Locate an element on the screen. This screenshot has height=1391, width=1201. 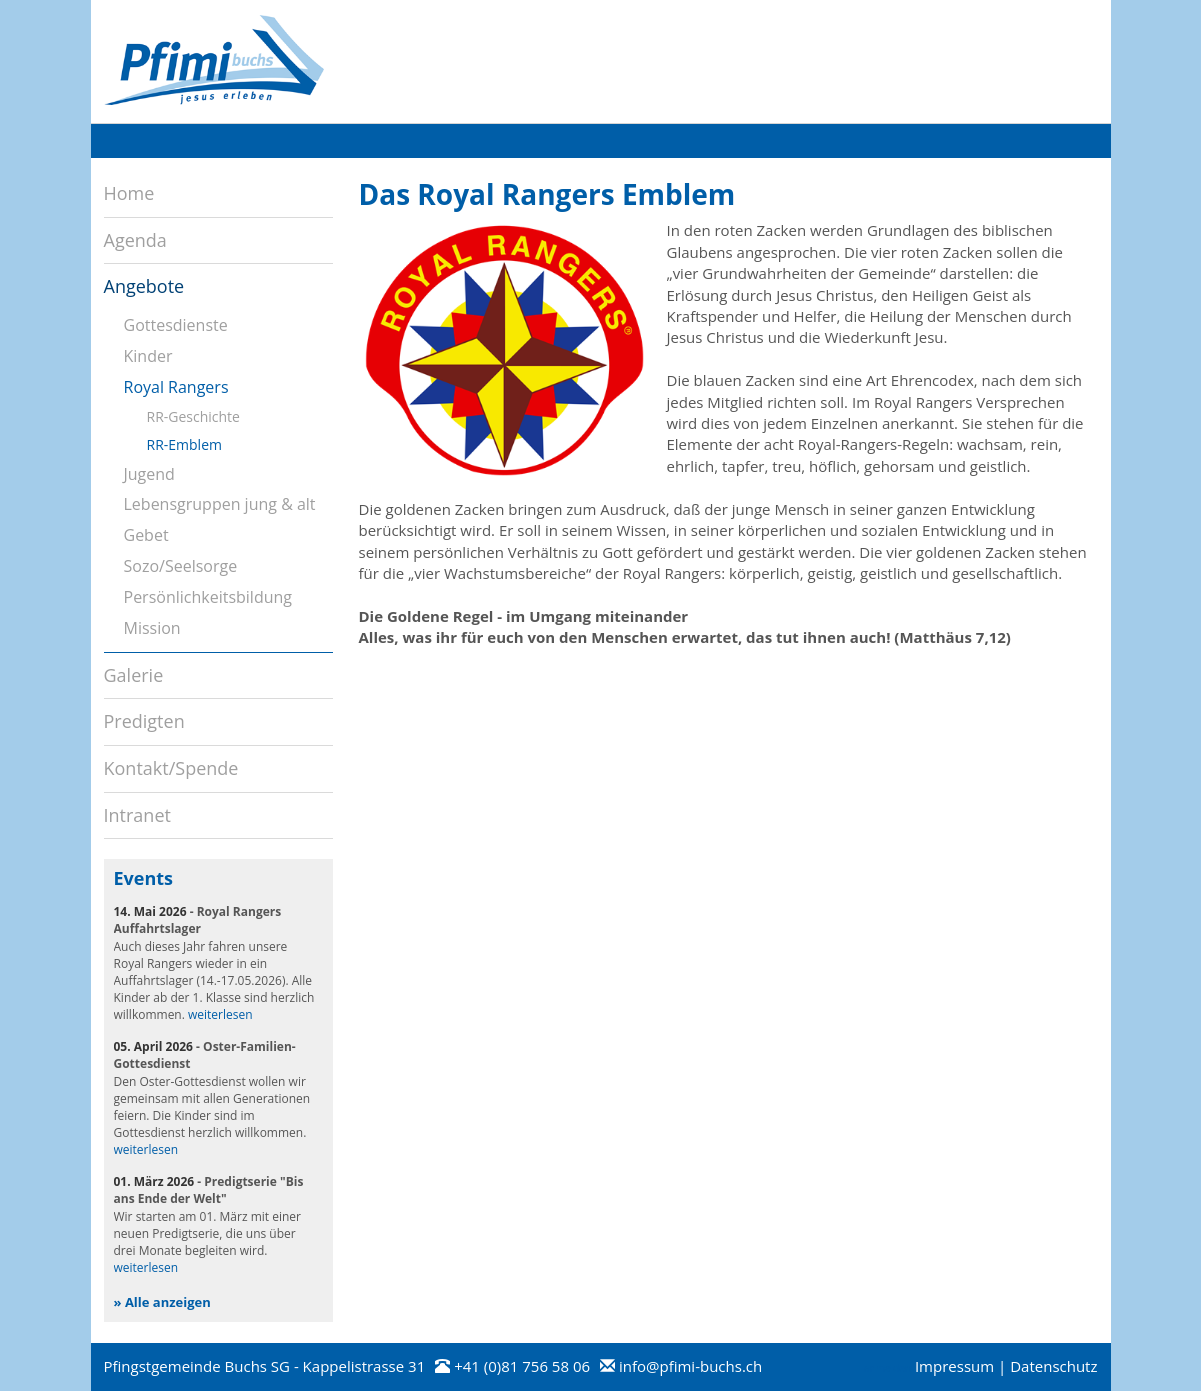
RR-Emblem is located at coordinates (184, 444).